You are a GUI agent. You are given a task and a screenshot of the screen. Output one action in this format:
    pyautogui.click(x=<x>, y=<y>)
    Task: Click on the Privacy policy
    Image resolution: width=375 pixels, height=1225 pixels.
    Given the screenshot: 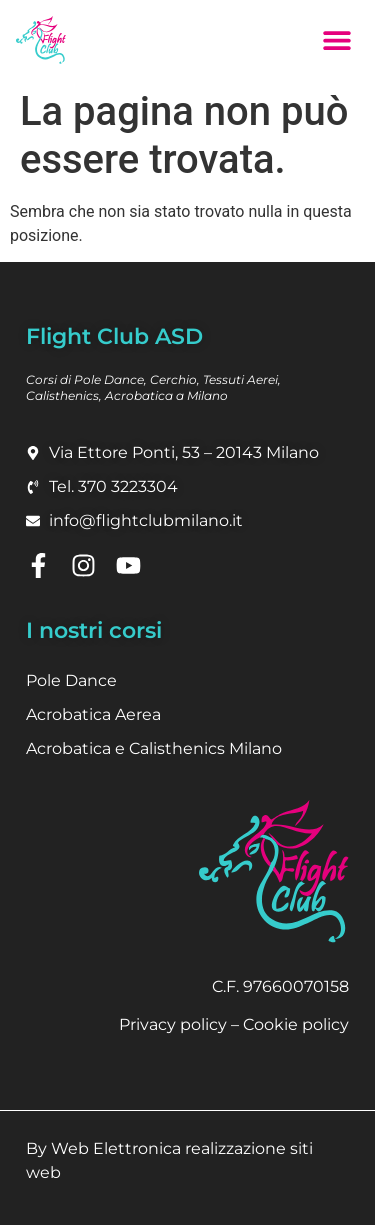 What is the action you would take?
    pyautogui.click(x=173, y=1024)
    